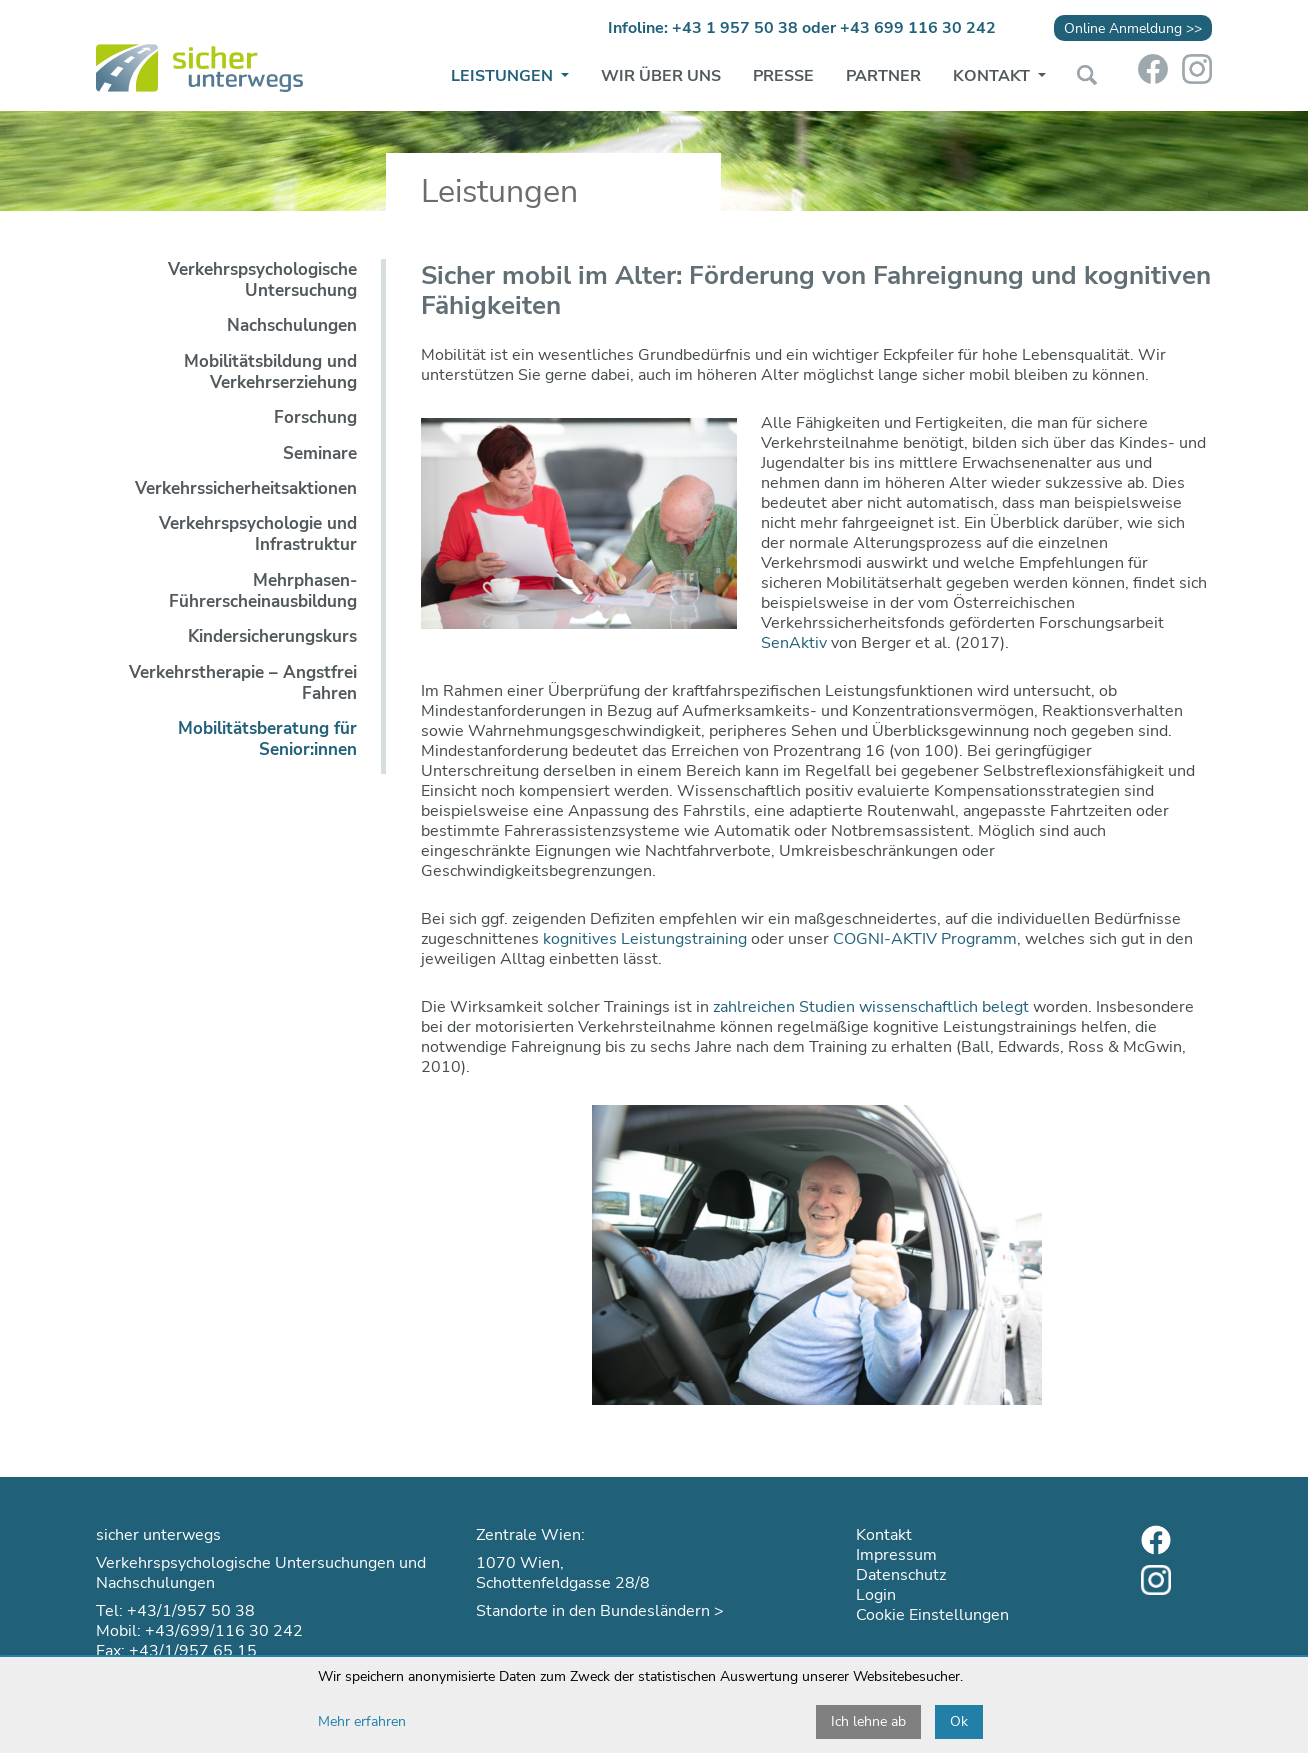 The image size is (1308, 1753). What do you see at coordinates (320, 453) in the screenshot?
I see `Seminare` at bounding box center [320, 453].